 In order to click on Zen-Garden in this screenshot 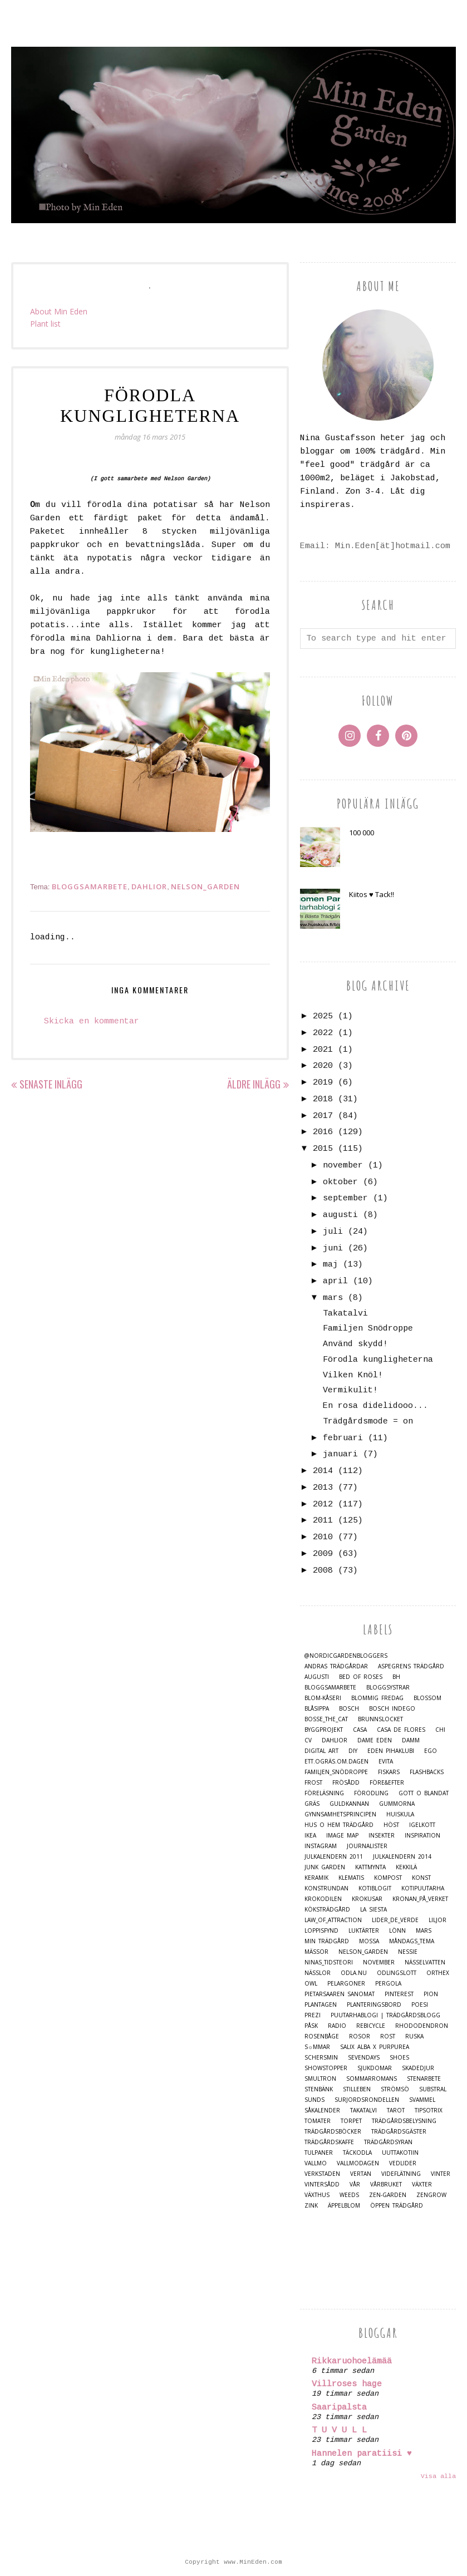, I will do `click(387, 2195)`.